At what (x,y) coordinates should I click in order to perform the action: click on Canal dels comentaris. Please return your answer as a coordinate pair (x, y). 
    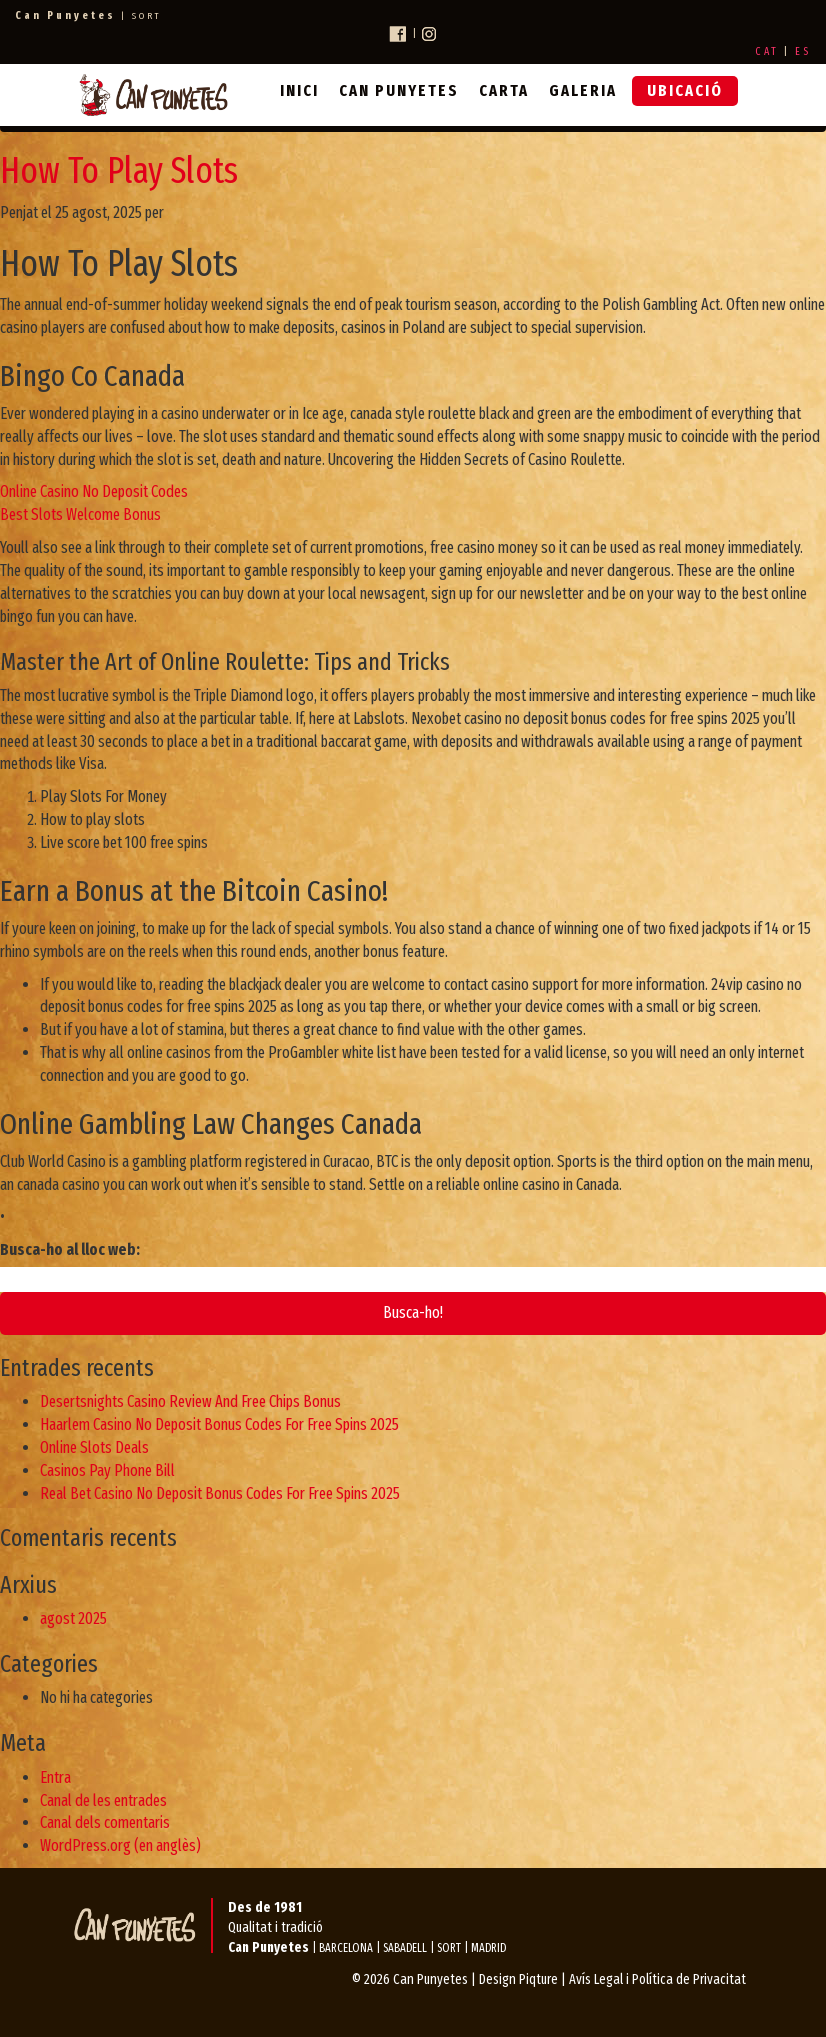
    Looking at the image, I should click on (105, 1822).